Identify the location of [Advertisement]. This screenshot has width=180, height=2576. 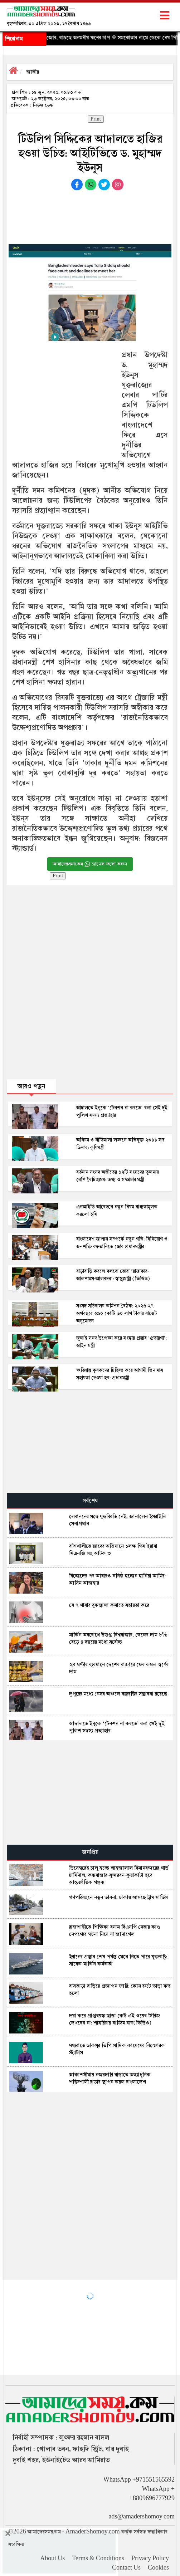
(90, 215).